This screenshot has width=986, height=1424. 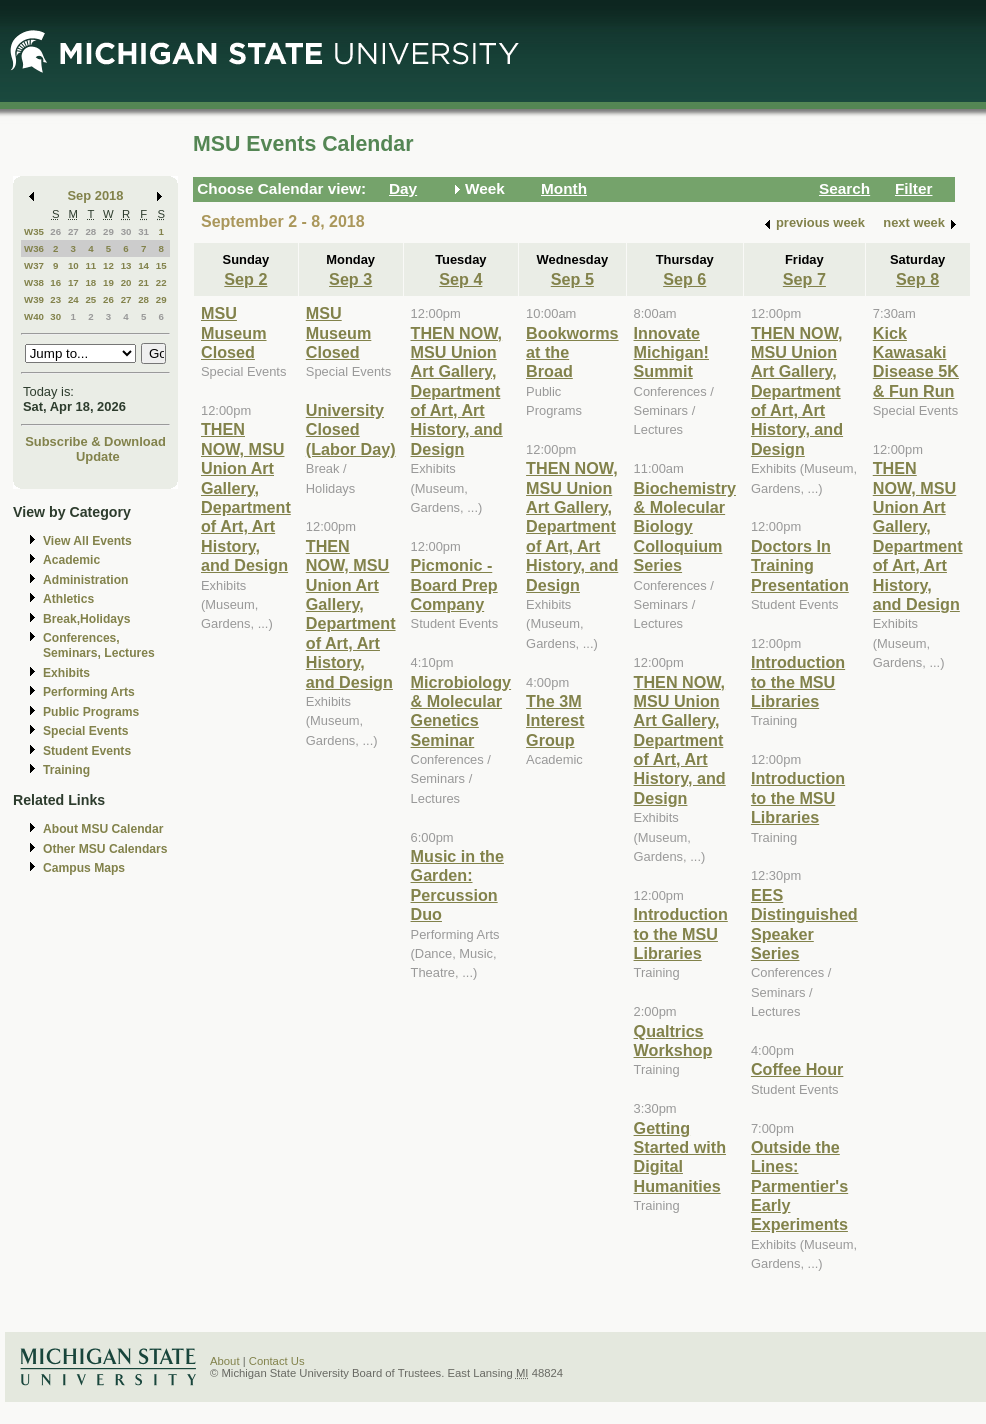 I want to click on Sep 2018, so click(x=96, y=195).